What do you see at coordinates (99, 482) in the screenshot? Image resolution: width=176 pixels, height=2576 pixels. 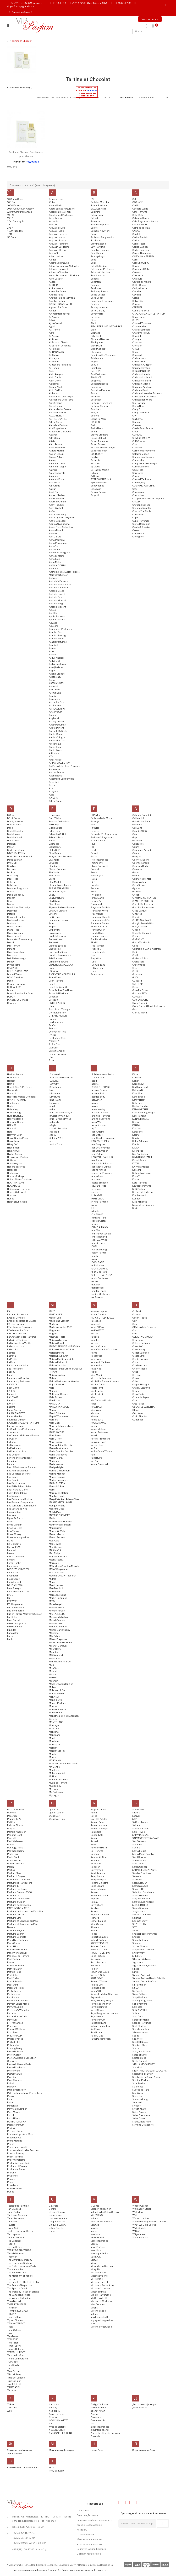 I see `Byron Parfums` at bounding box center [99, 482].